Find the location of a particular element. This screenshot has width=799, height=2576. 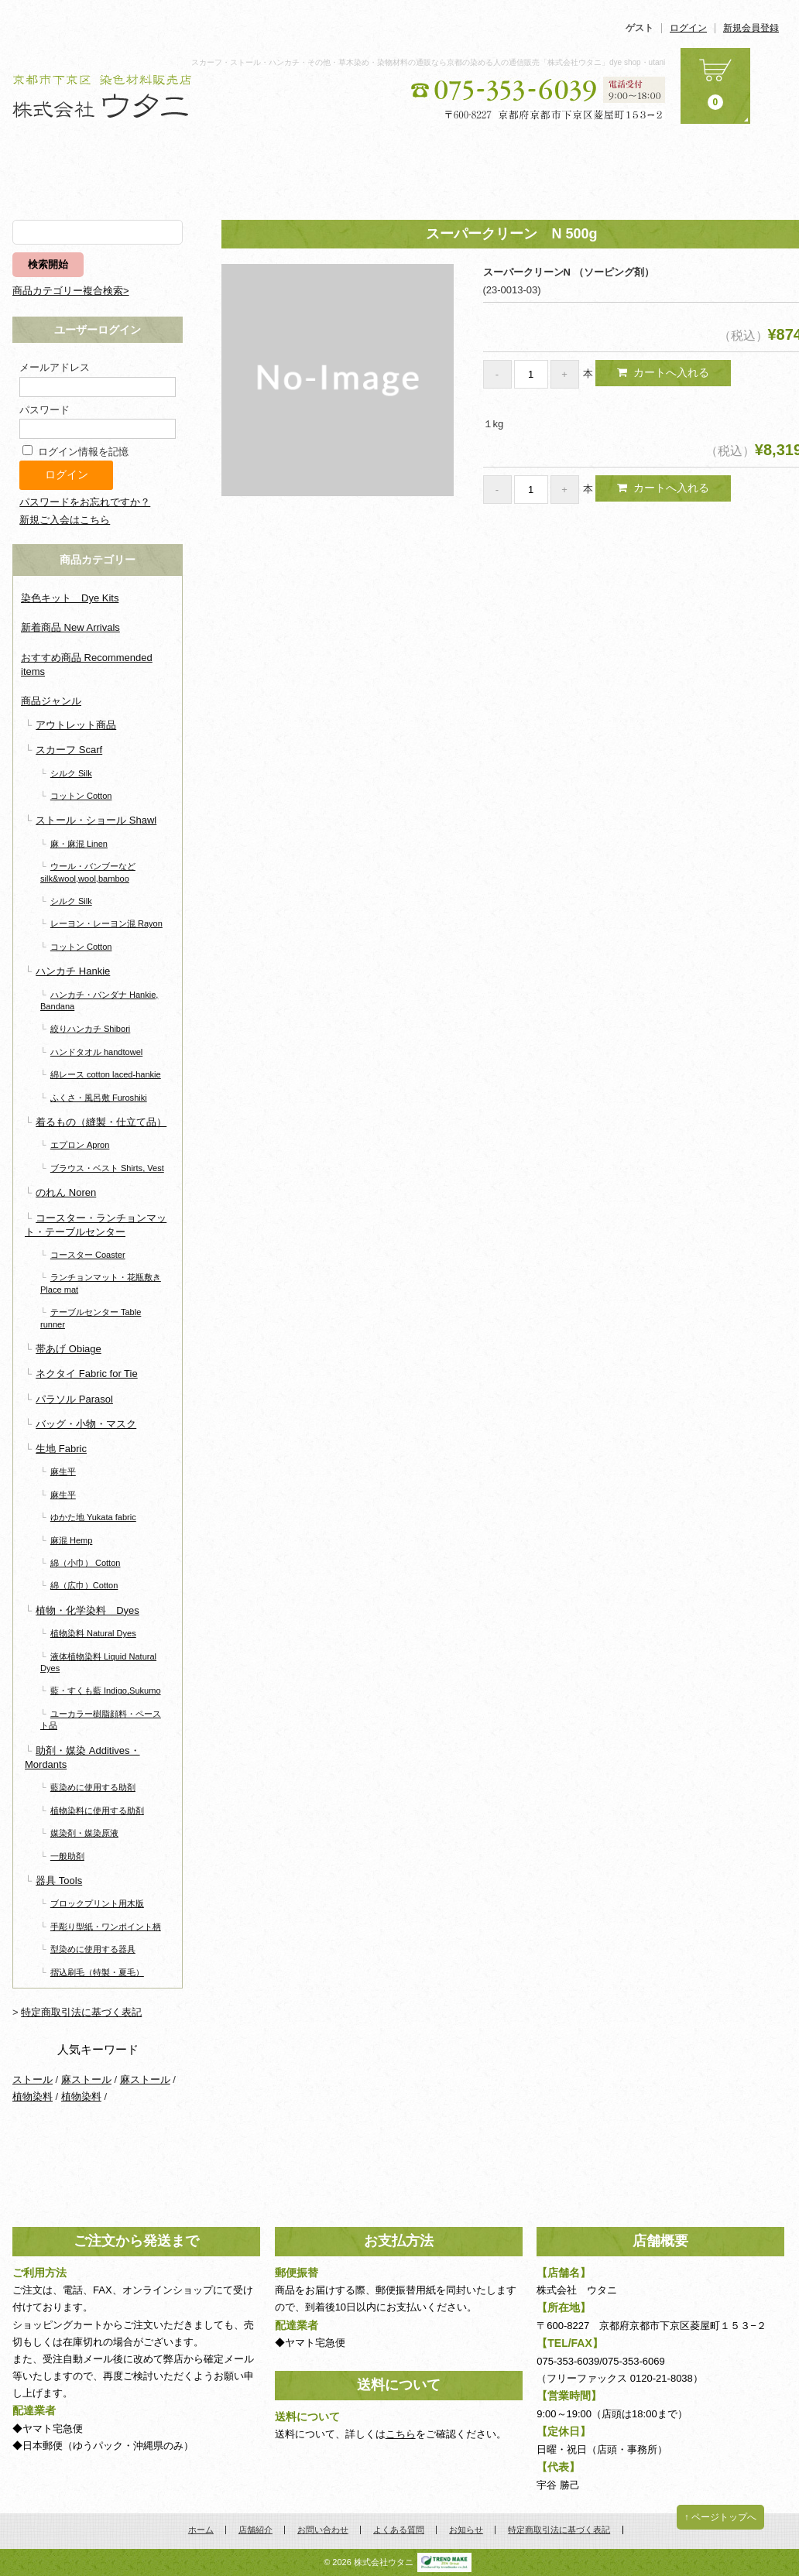

器具 Tools is located at coordinates (59, 1880).